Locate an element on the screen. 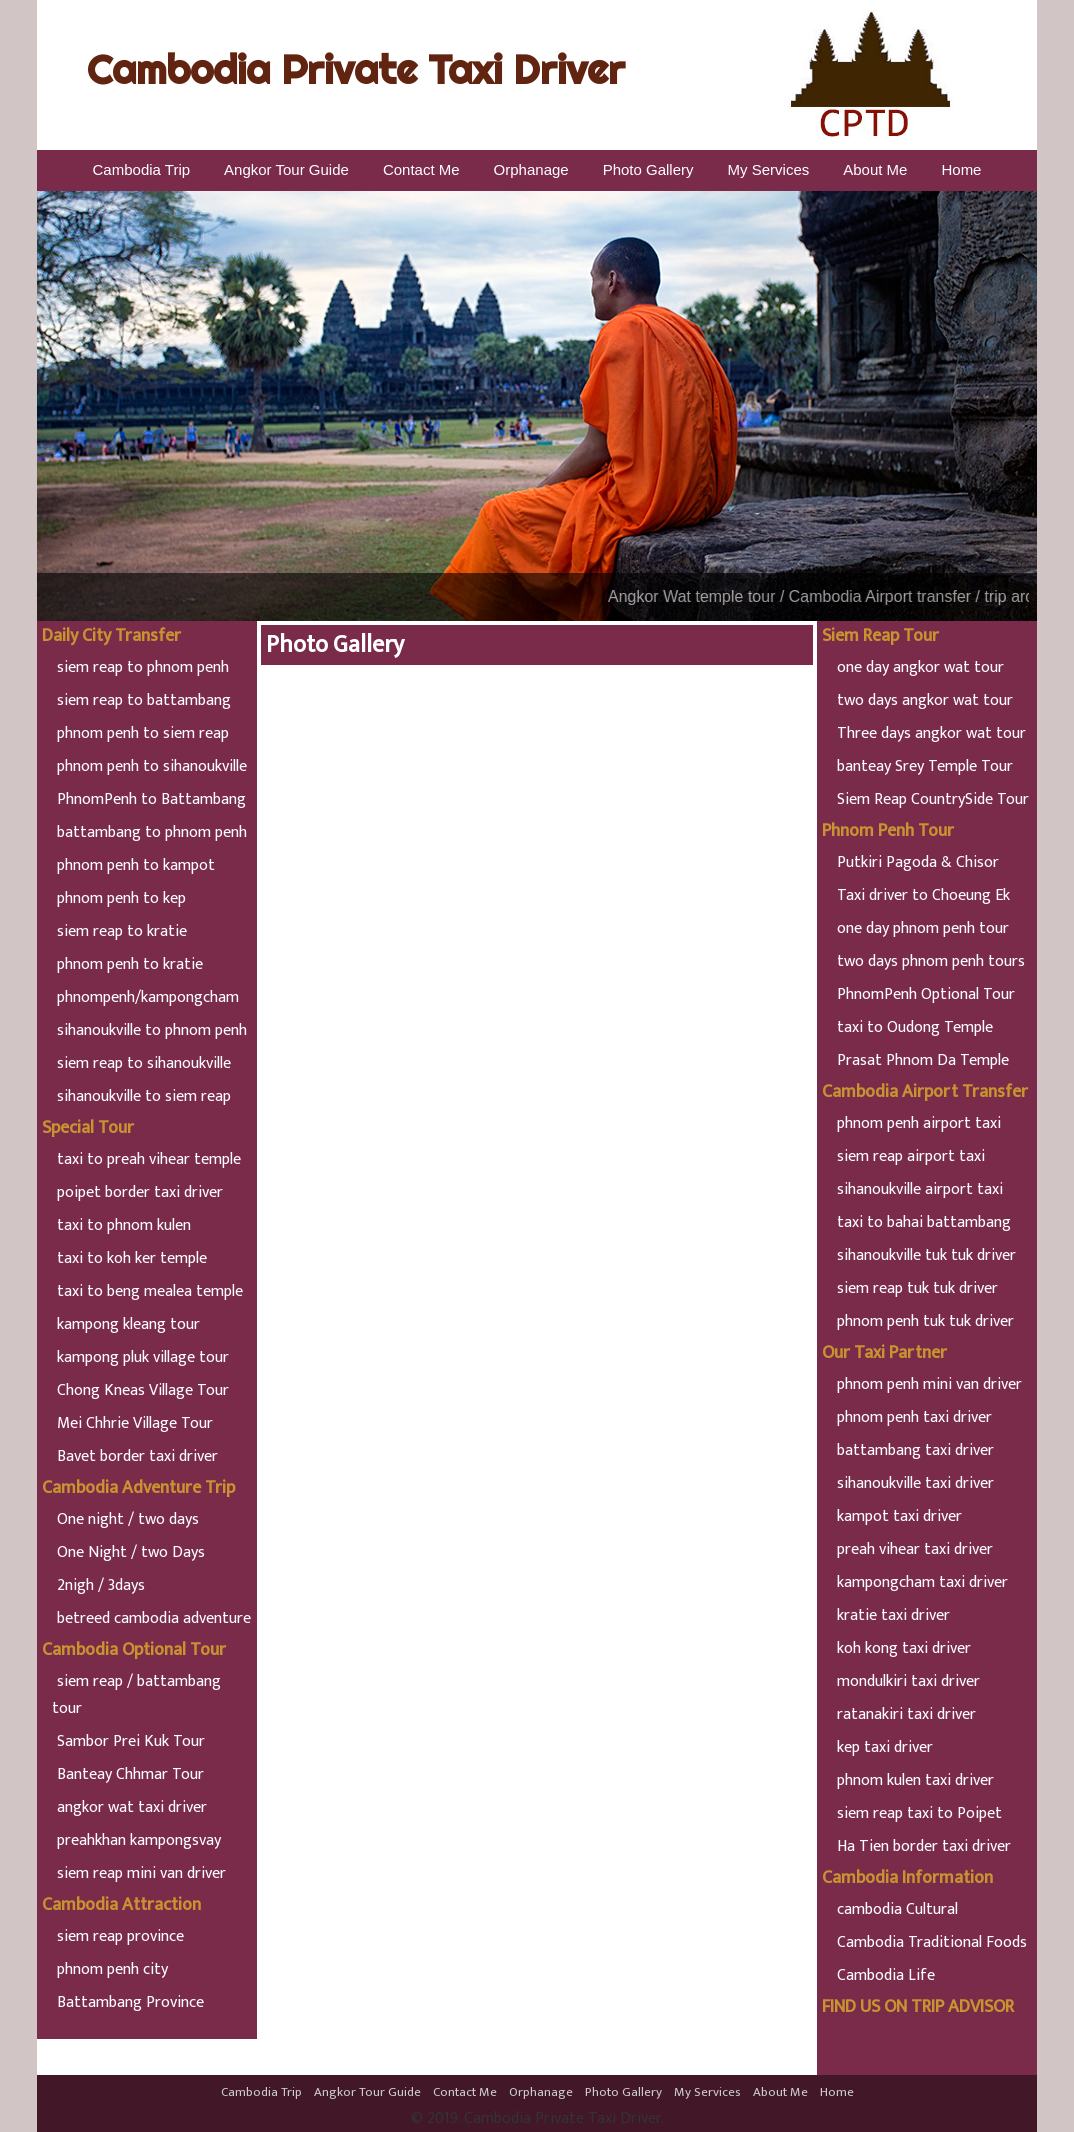 This screenshot has width=1074, height=2132. phnom penh taxi driver is located at coordinates (914, 1417).